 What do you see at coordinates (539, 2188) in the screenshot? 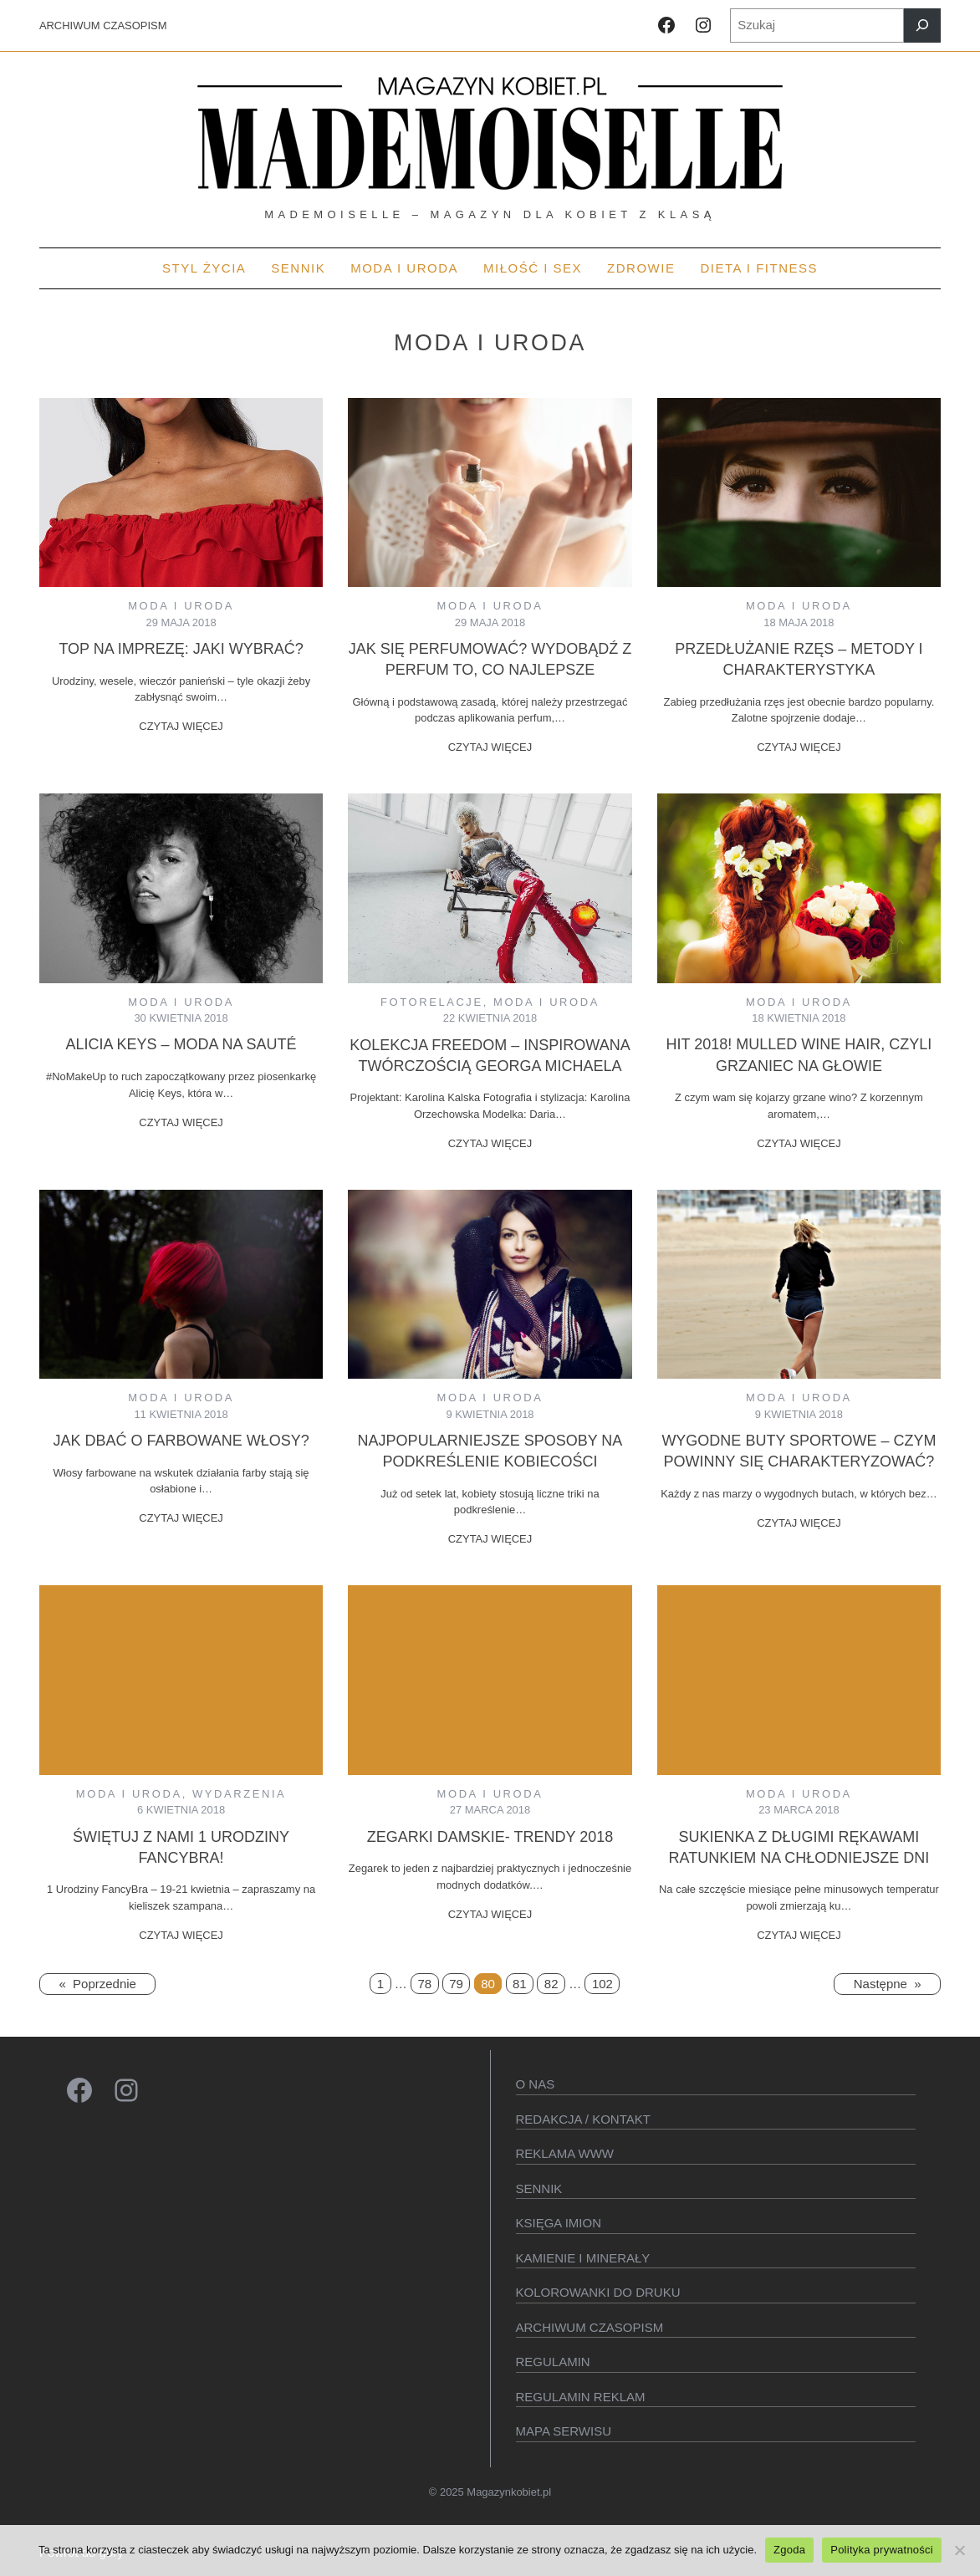
I see `SENNIK` at bounding box center [539, 2188].